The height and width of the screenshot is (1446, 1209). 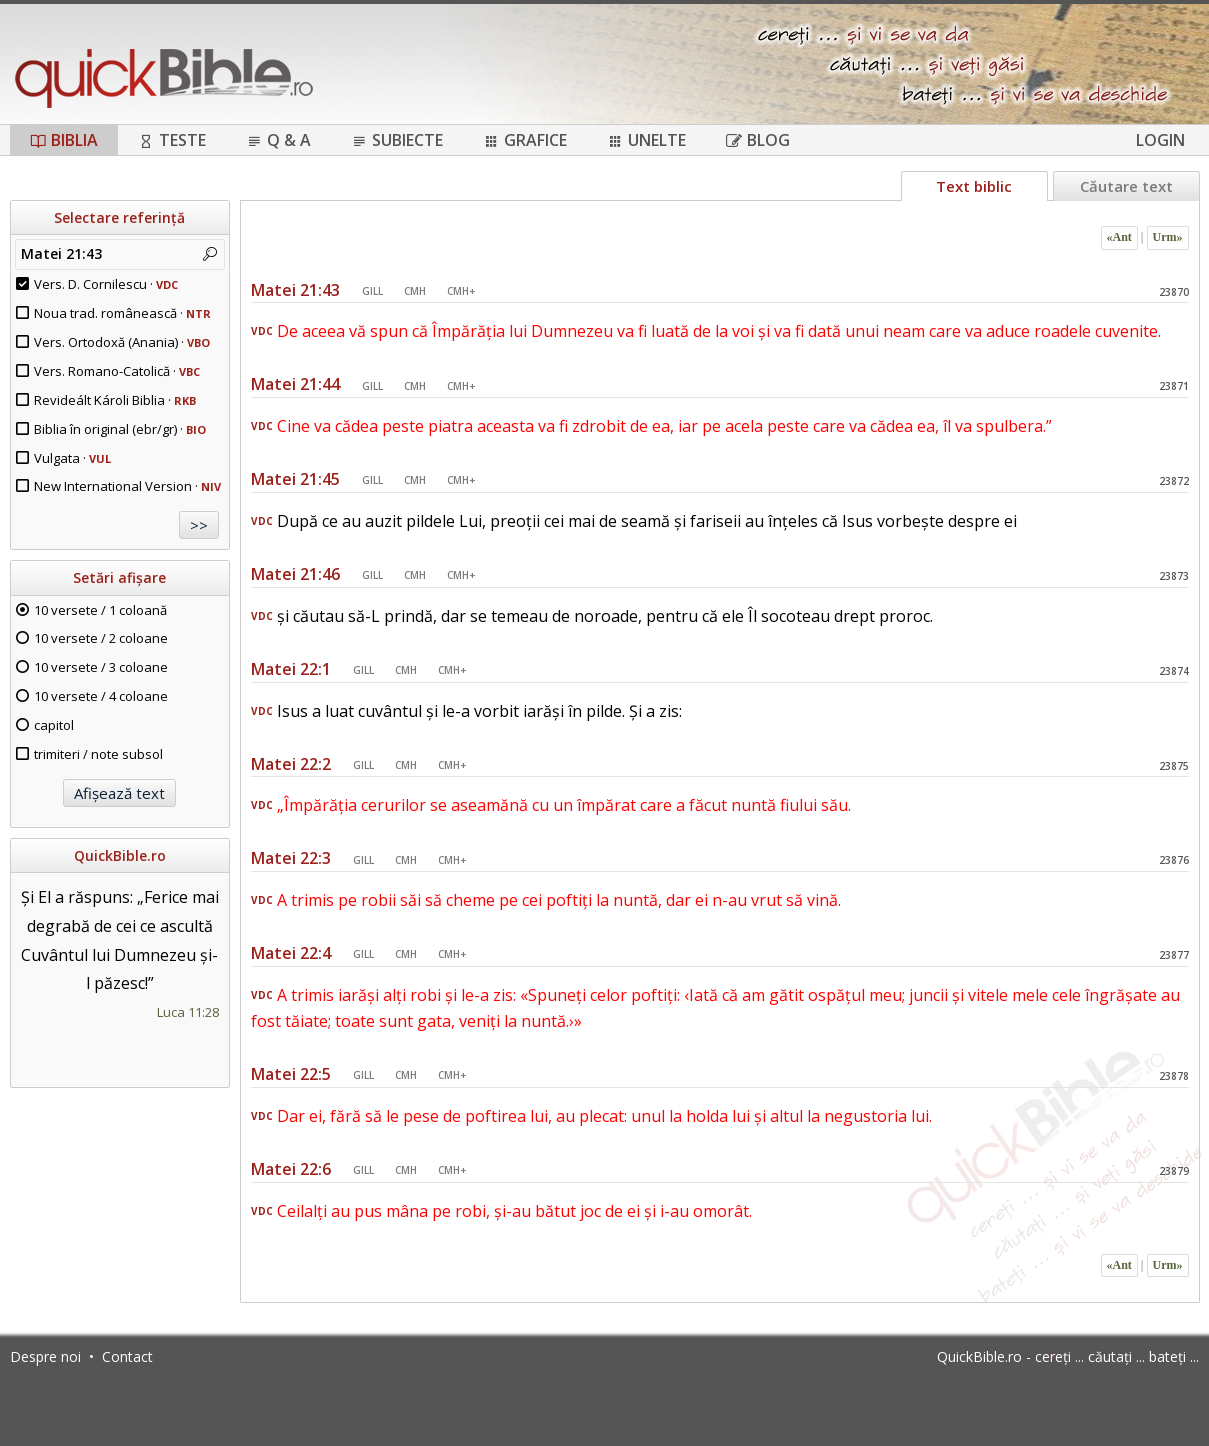 What do you see at coordinates (106, 284) in the screenshot?
I see `Vers. D. Cornilescu ·` at bounding box center [106, 284].